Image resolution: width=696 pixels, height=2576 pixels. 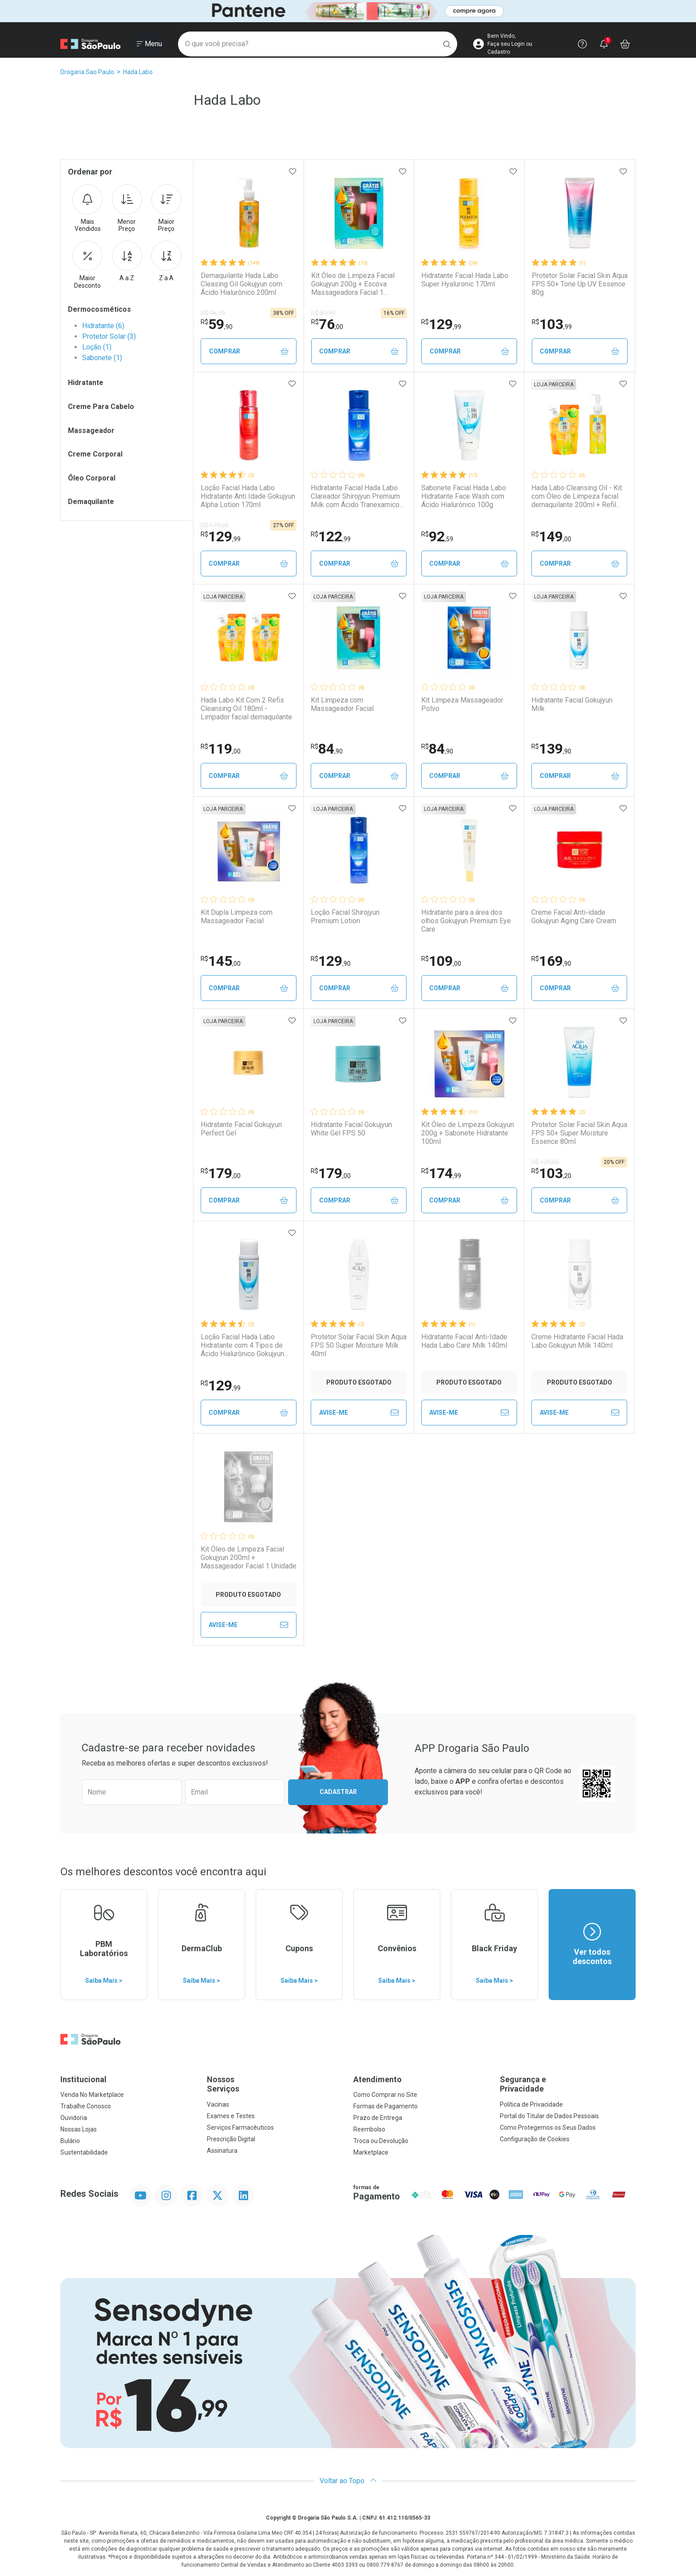 What do you see at coordinates (548, 2127) in the screenshot?
I see `Como Protegemos os Seus Dados` at bounding box center [548, 2127].